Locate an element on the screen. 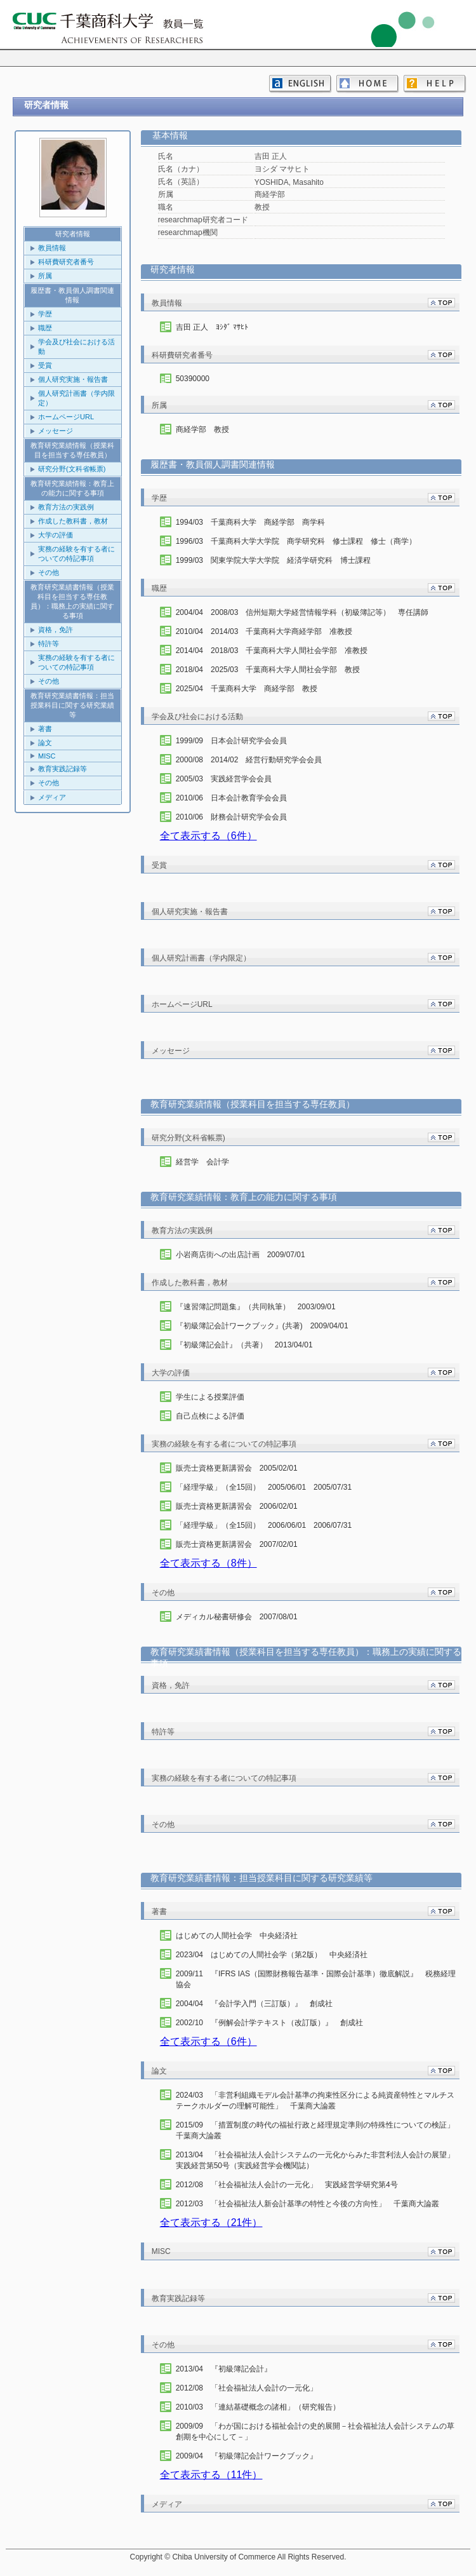  「経理学級」（全15回） 2005/06/01 2005/07/31 is located at coordinates (264, 1487).